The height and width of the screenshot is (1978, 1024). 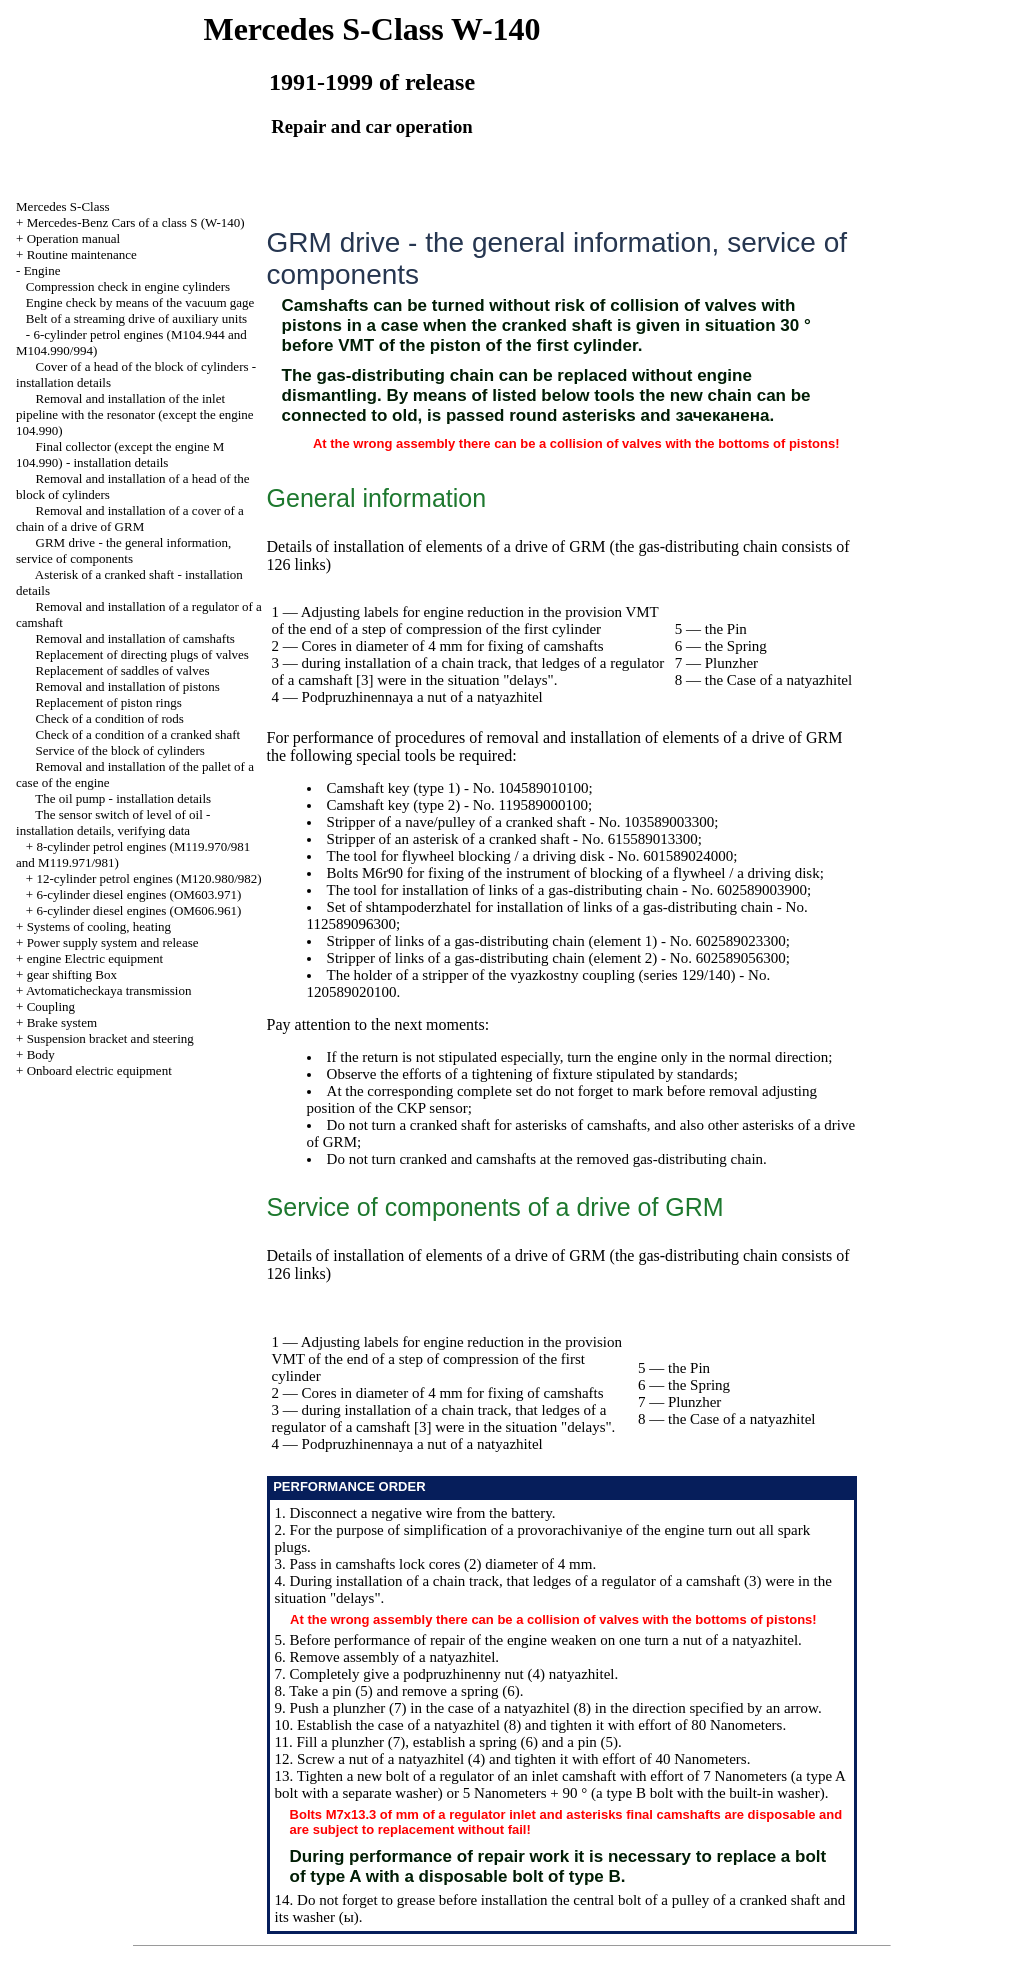 What do you see at coordinates (51, 1006) in the screenshot?
I see `Coupling` at bounding box center [51, 1006].